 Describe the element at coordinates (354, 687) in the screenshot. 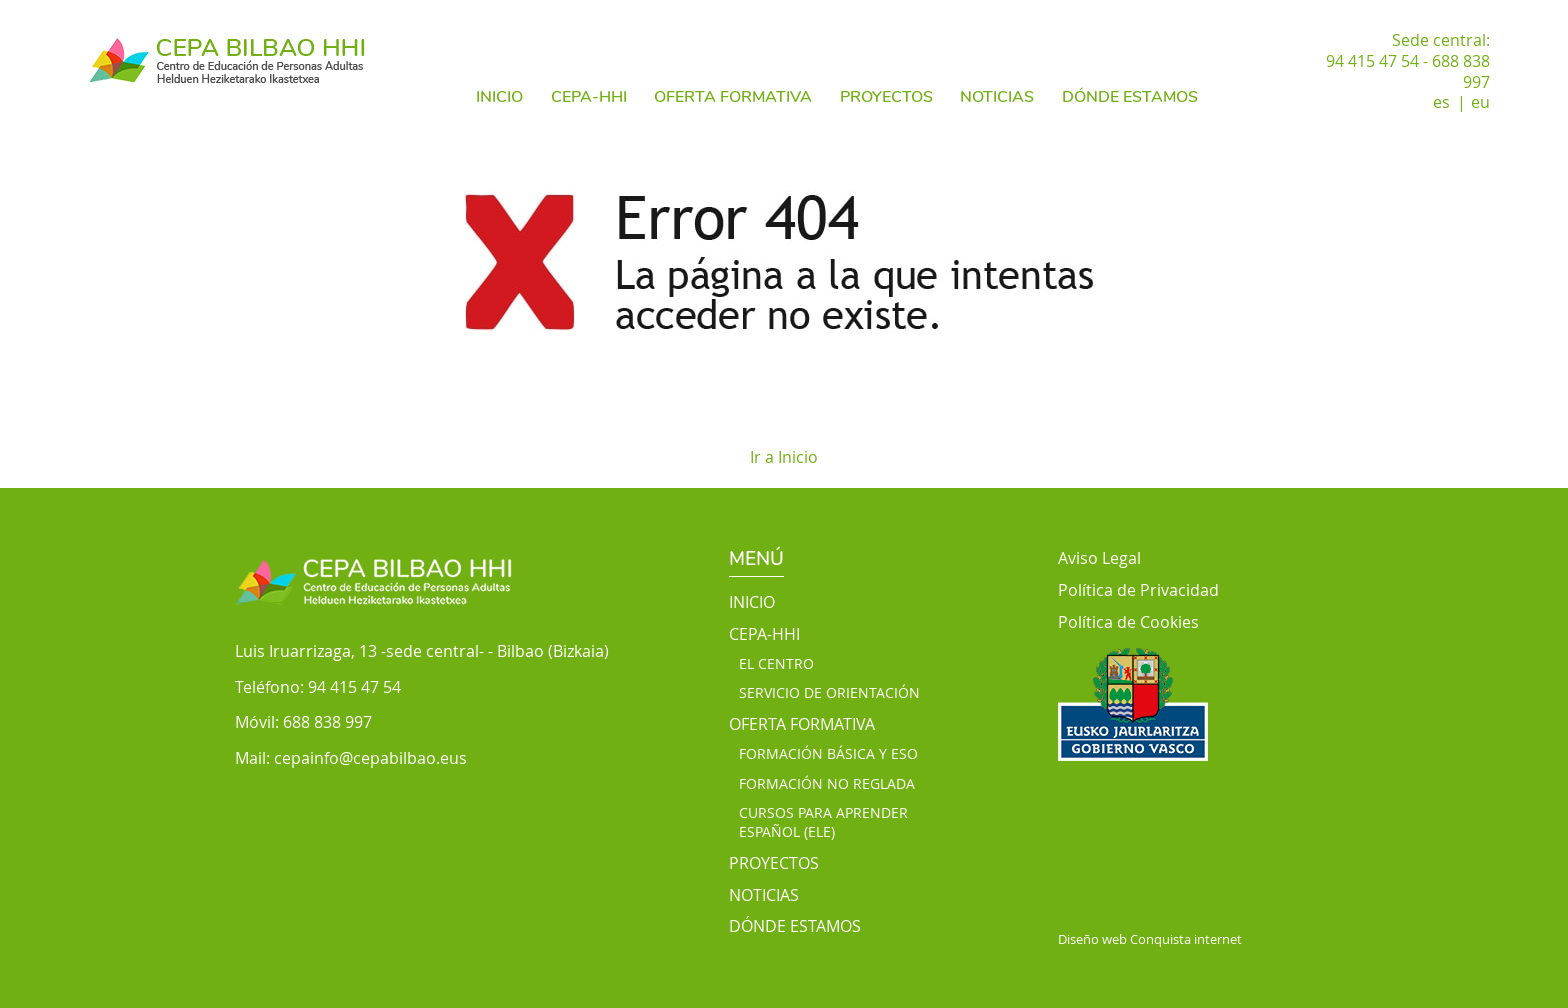

I see `94 415 47 54` at that location.